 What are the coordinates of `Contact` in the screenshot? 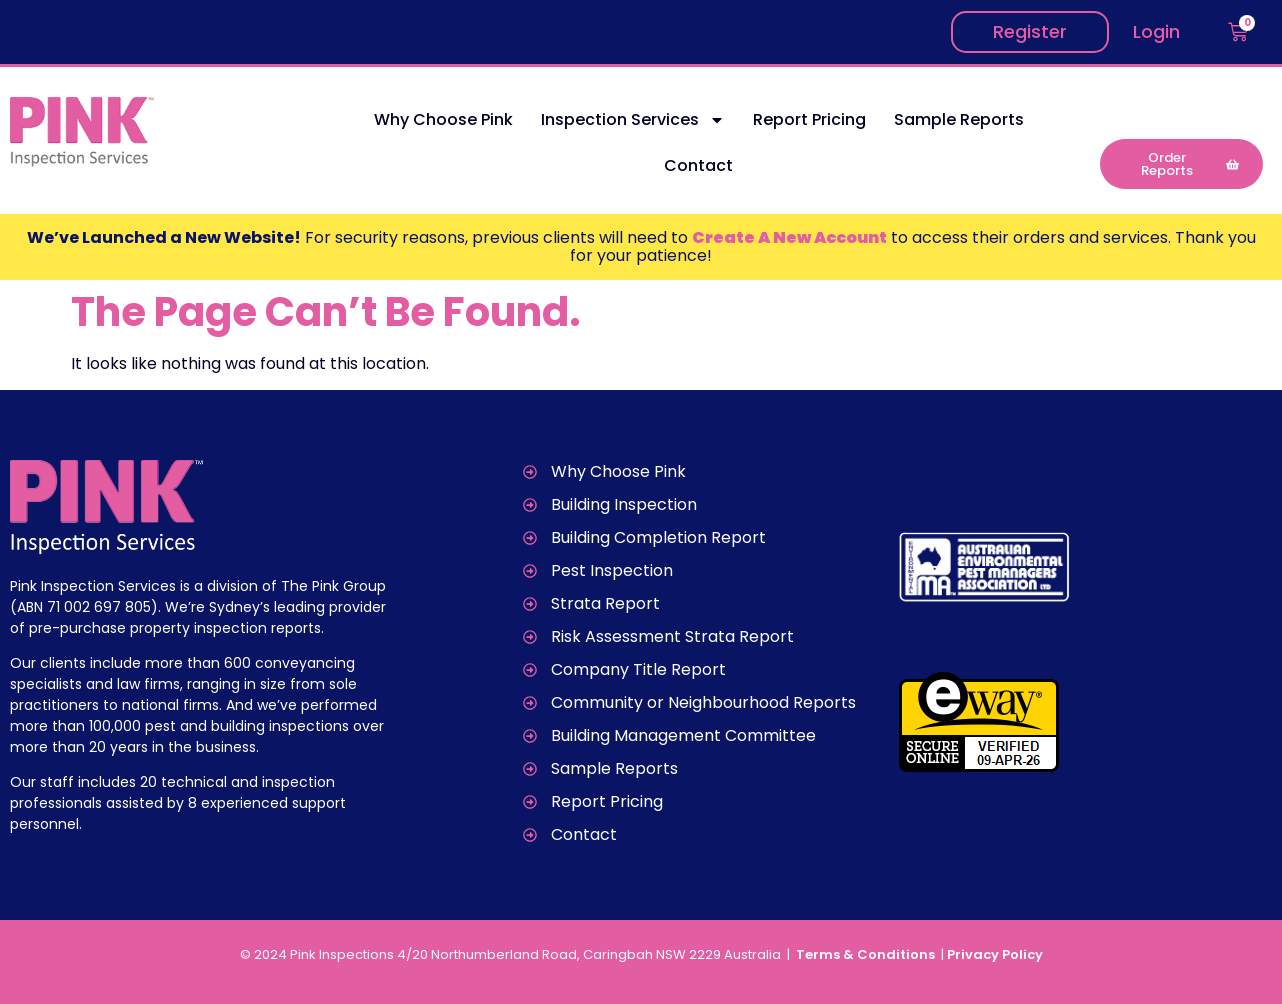 It's located at (698, 165).